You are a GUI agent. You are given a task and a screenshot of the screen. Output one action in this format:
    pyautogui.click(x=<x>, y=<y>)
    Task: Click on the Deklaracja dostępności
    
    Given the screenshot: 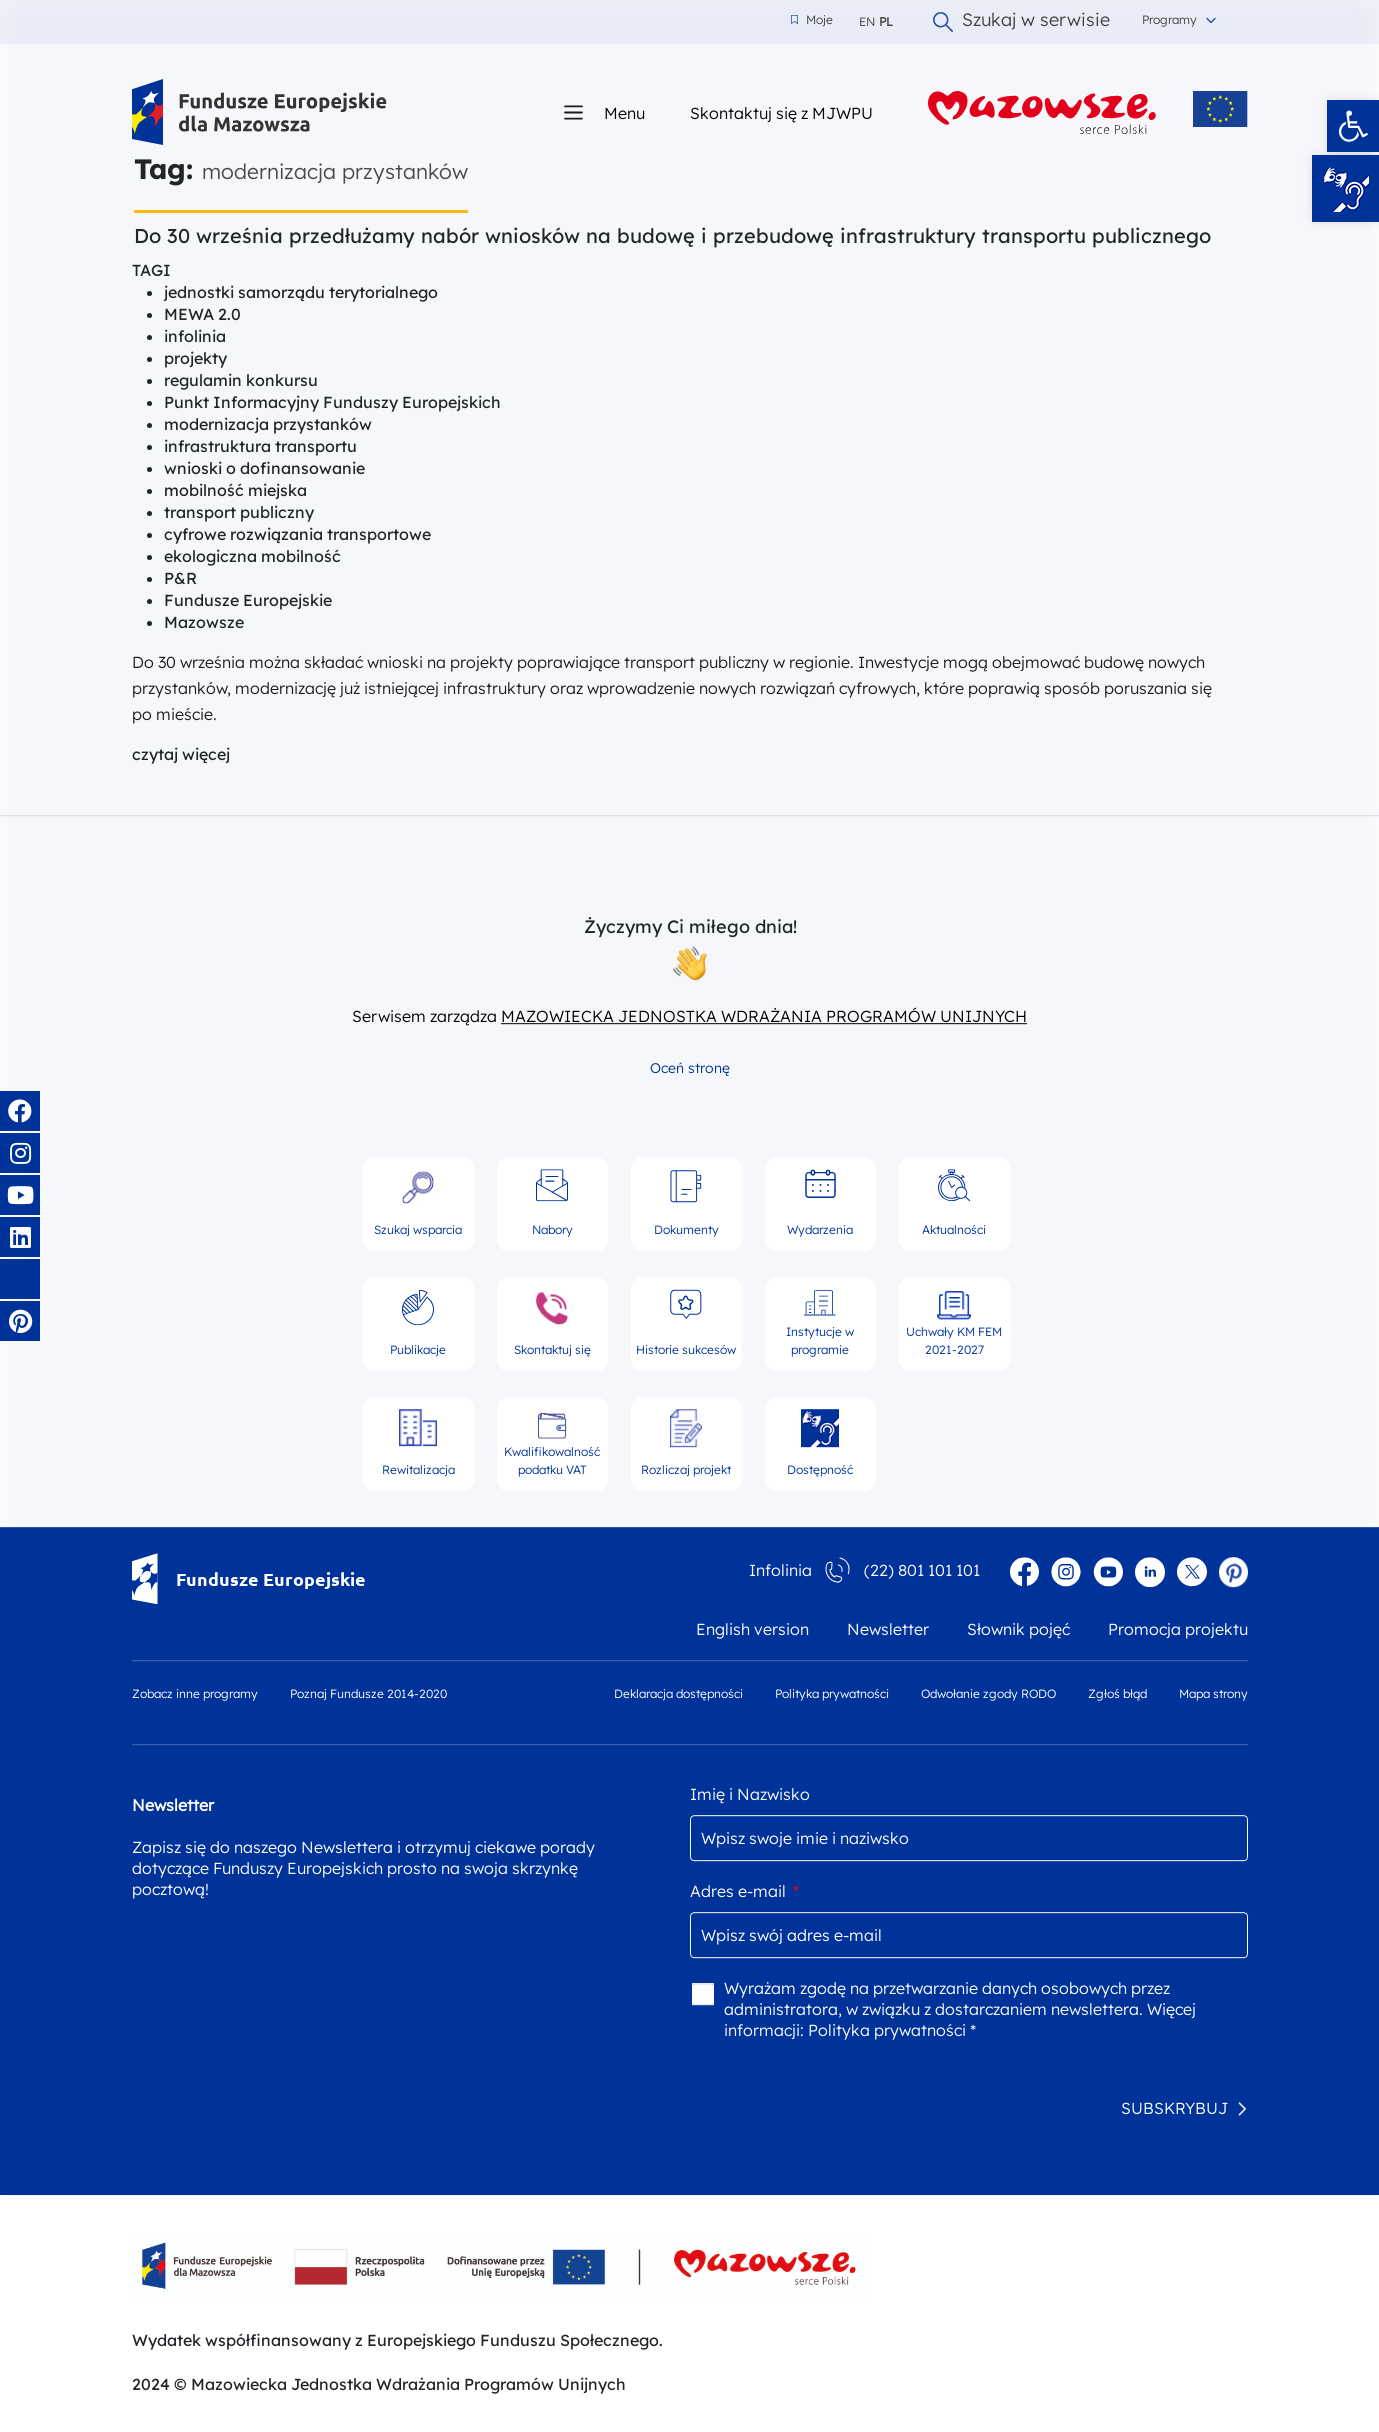 What is the action you would take?
    pyautogui.click(x=678, y=1693)
    